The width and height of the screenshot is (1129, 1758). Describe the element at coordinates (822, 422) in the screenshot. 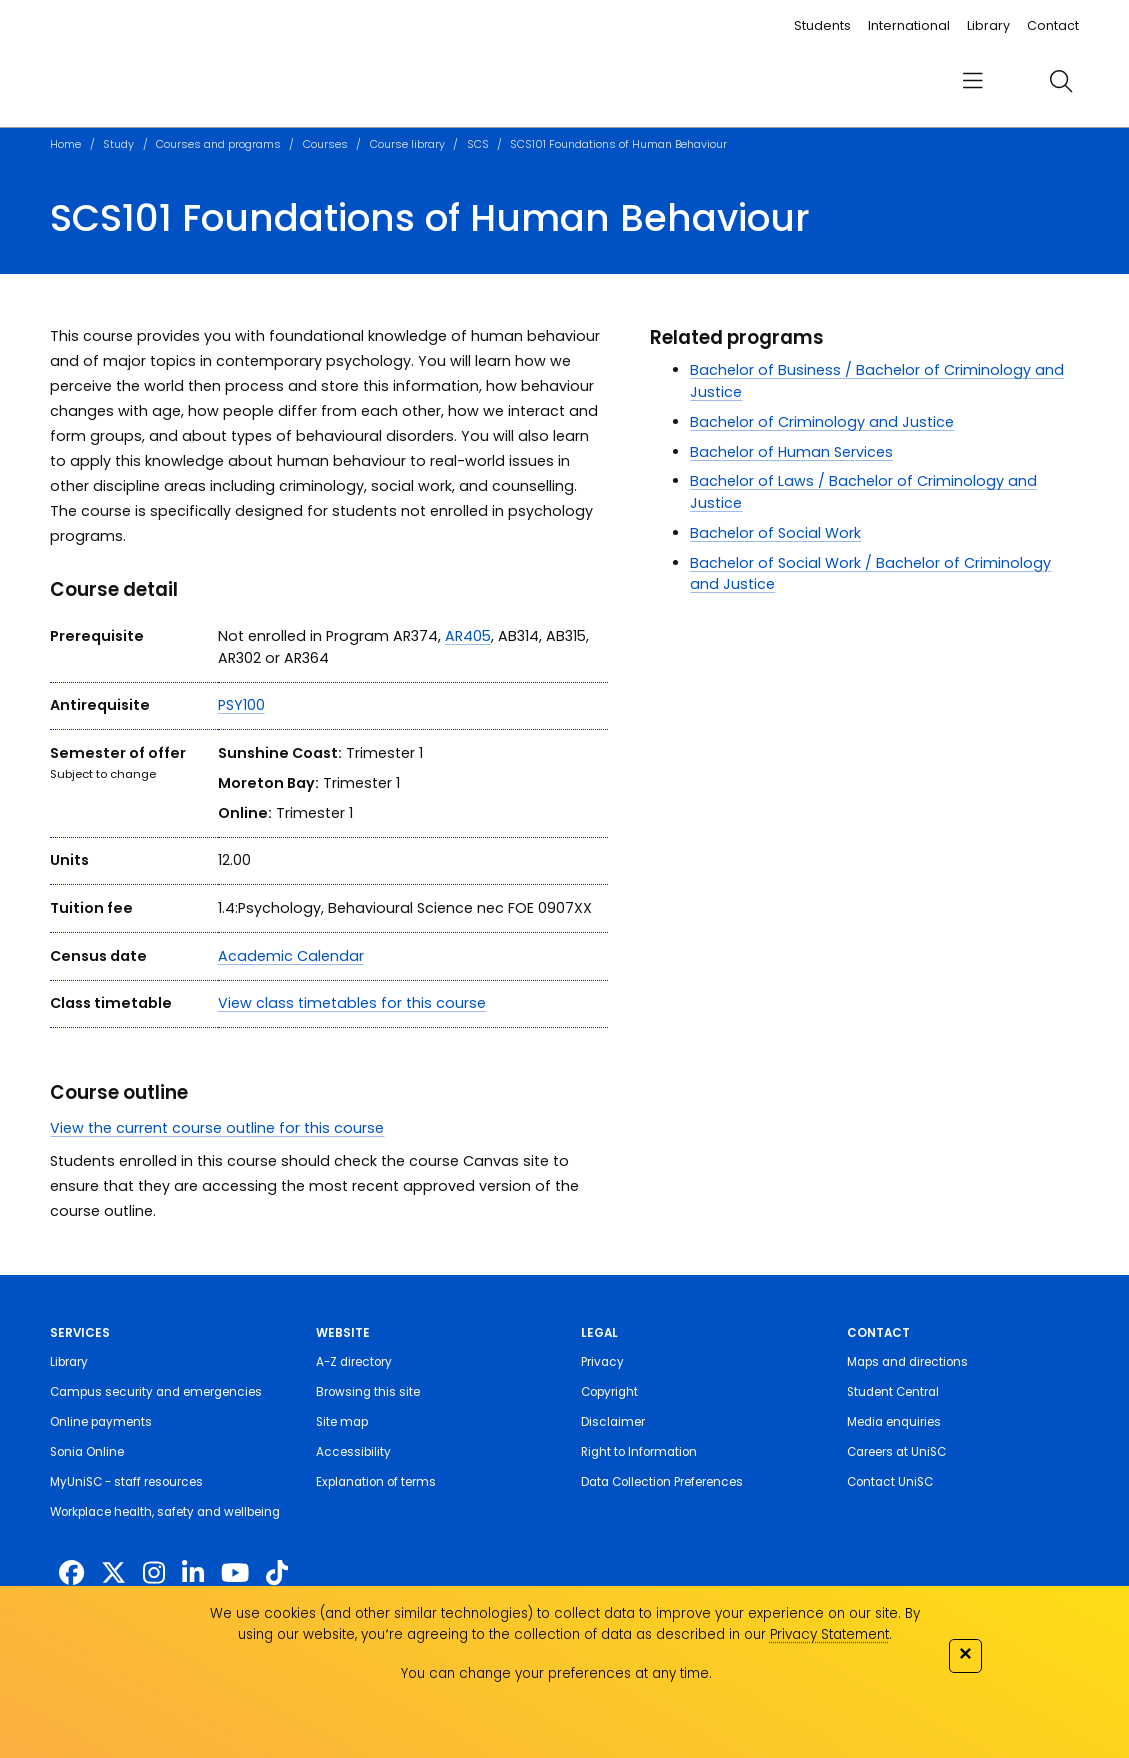

I see `Bachelor of Criminology and Justice` at that location.